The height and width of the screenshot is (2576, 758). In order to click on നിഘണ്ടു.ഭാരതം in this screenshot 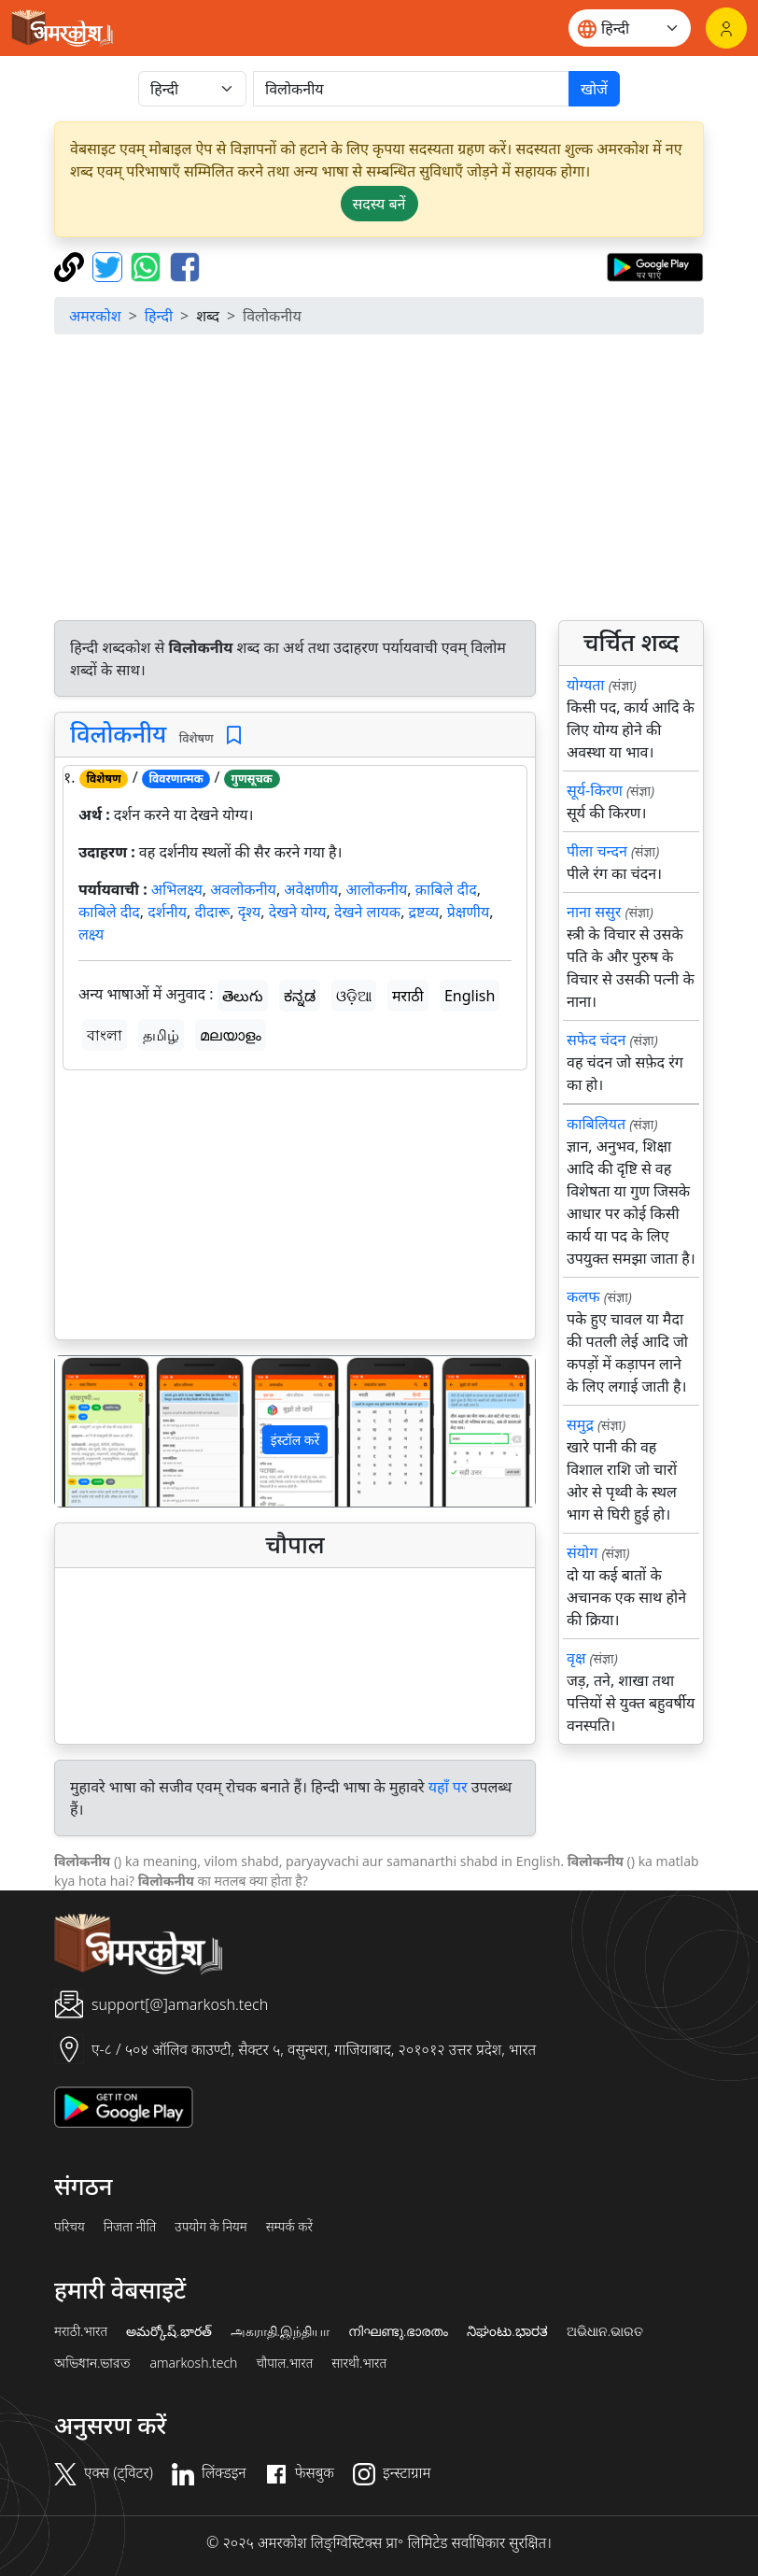, I will do `click(398, 2331)`.